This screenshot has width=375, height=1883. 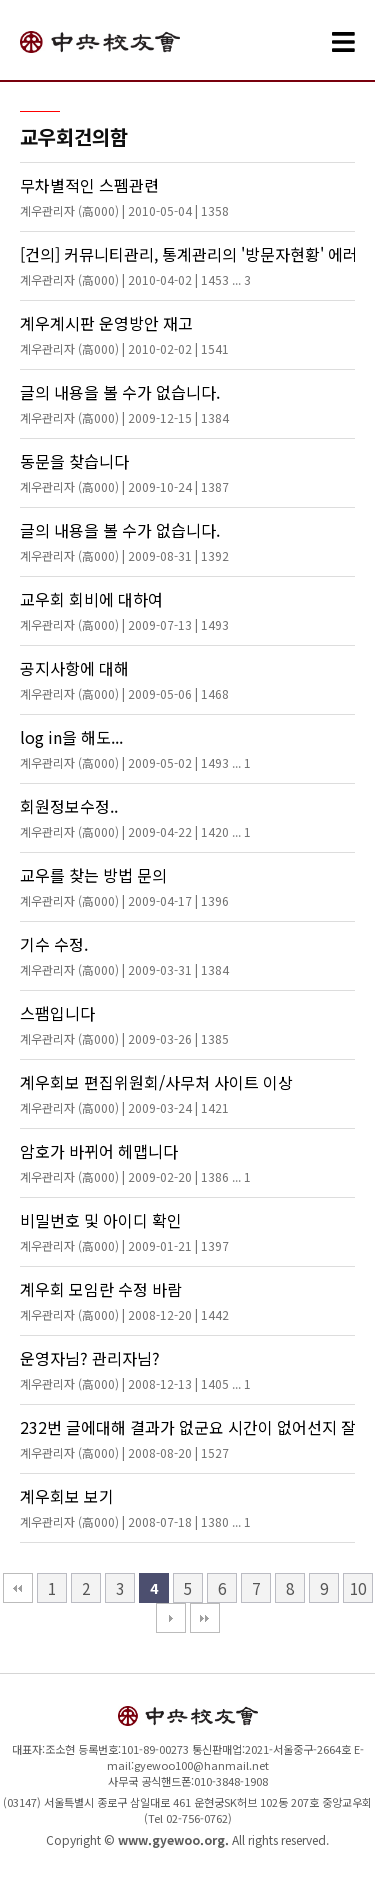 I want to click on 10, so click(x=358, y=1588).